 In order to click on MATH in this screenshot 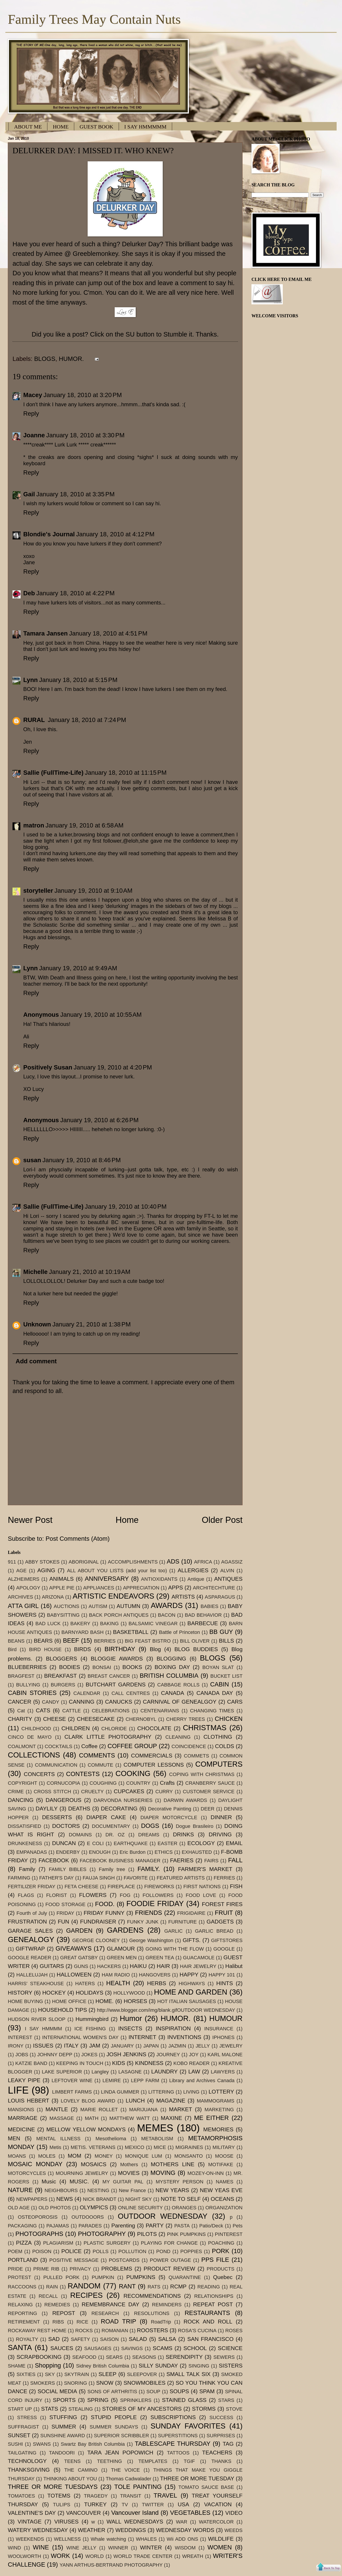, I will do `click(91, 2118)`.